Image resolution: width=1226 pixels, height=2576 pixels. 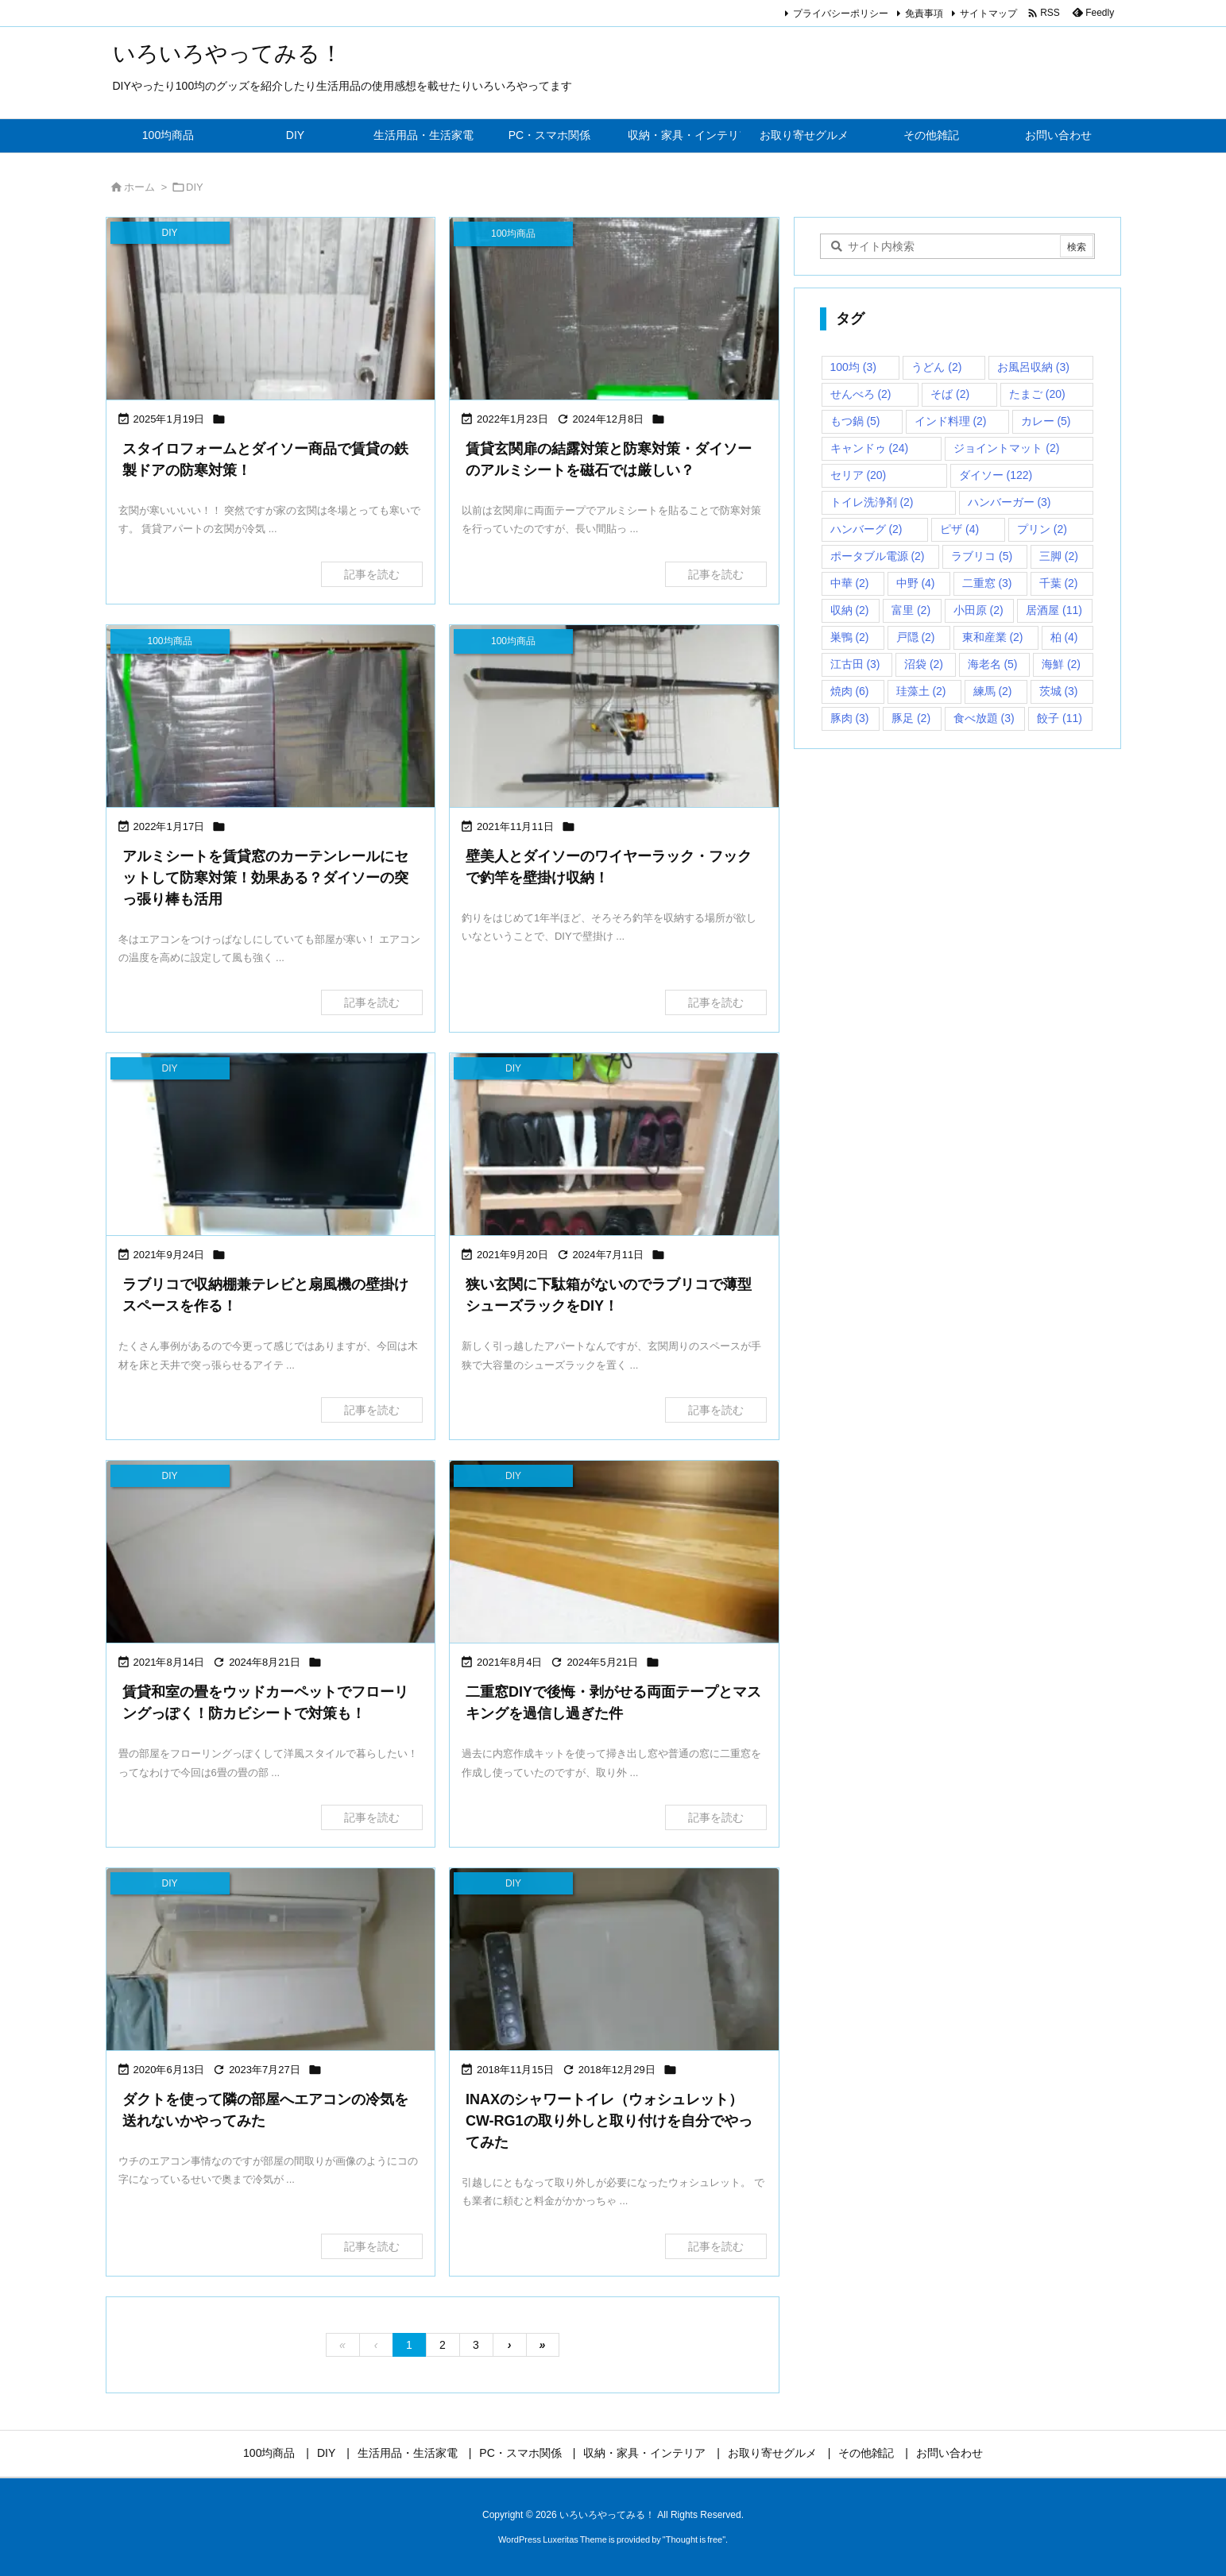 What do you see at coordinates (849, 691) in the screenshot?
I see `焼肉 [焼肉 (6個の項目)]` at bounding box center [849, 691].